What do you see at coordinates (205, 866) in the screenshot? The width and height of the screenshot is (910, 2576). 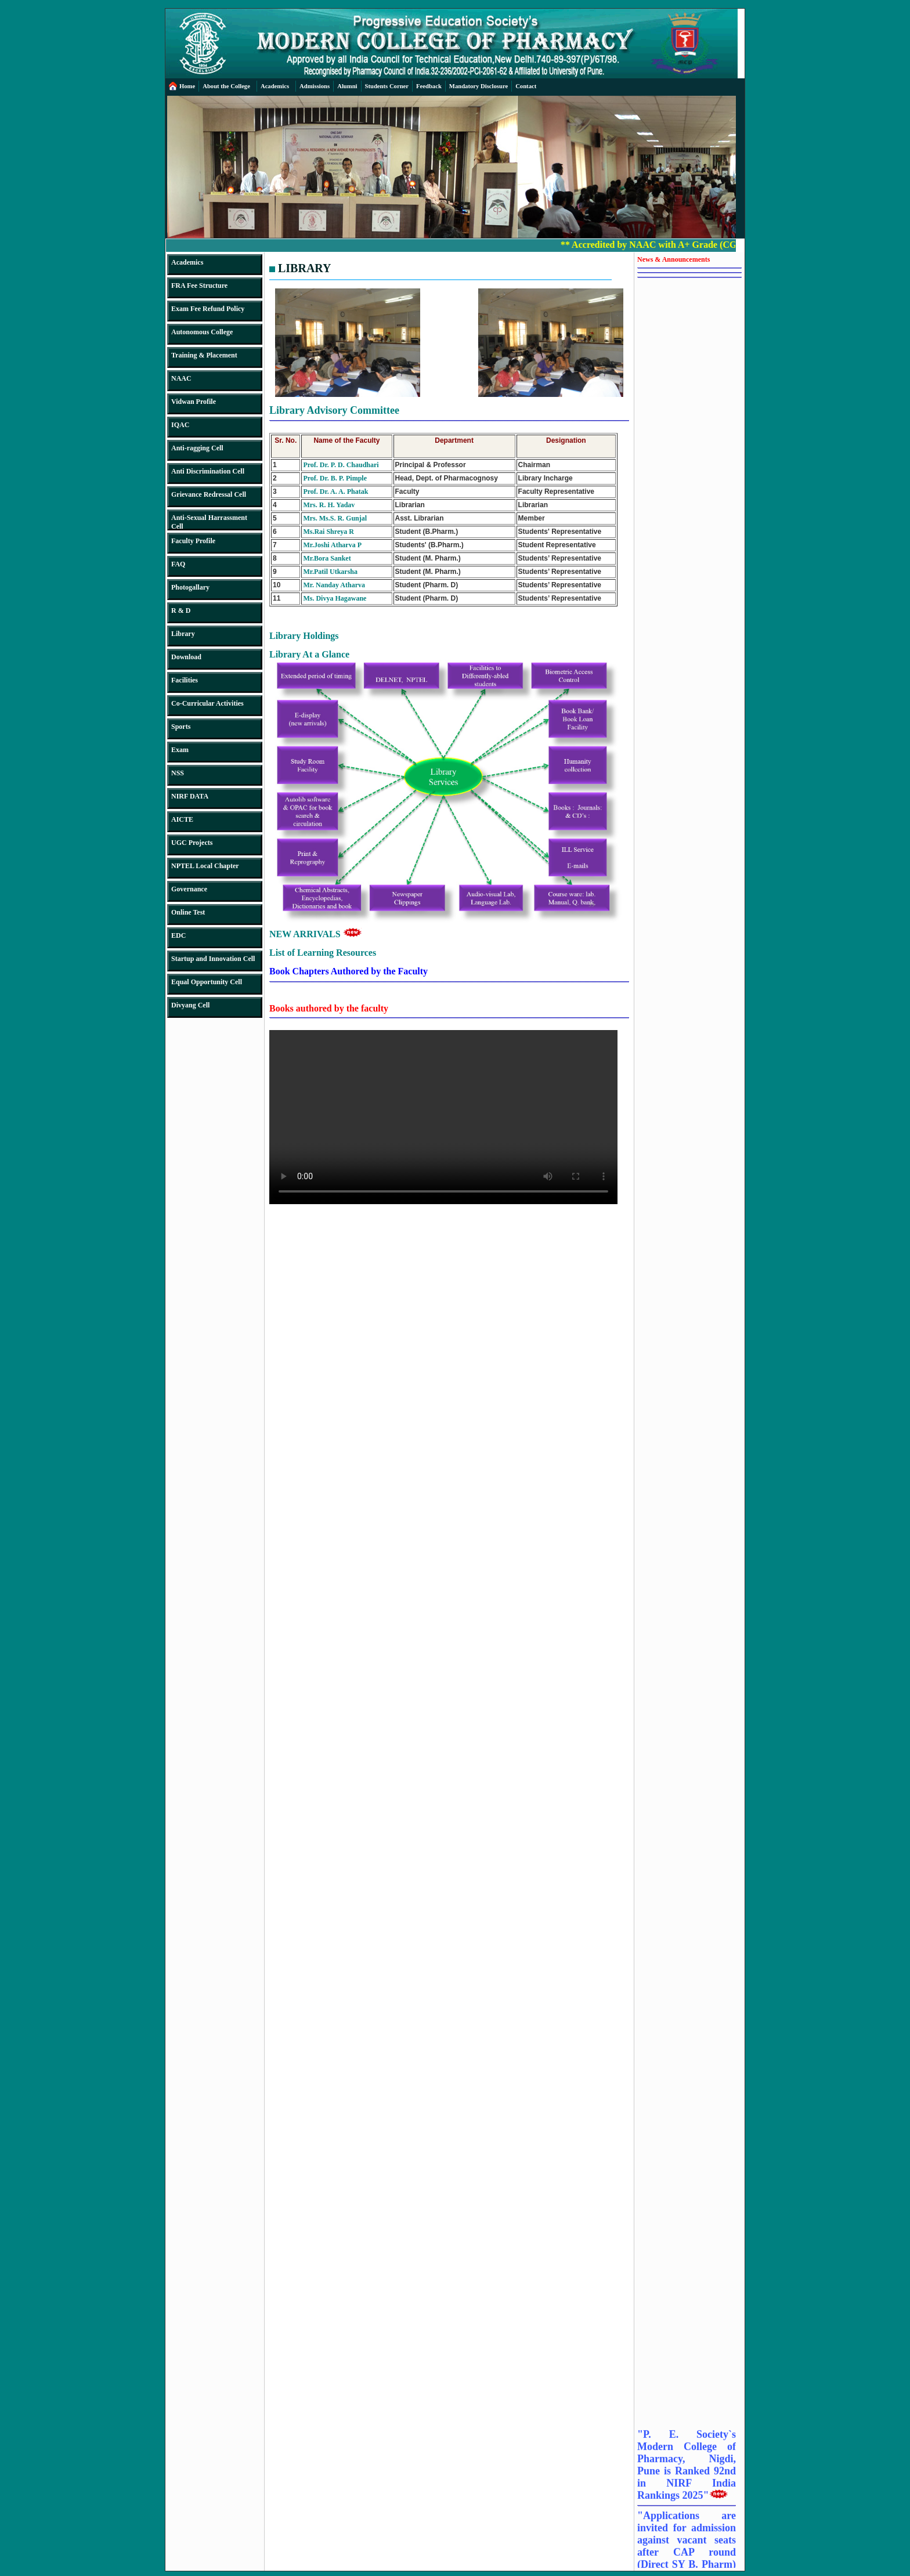 I see `NPTEL Local Chapter` at bounding box center [205, 866].